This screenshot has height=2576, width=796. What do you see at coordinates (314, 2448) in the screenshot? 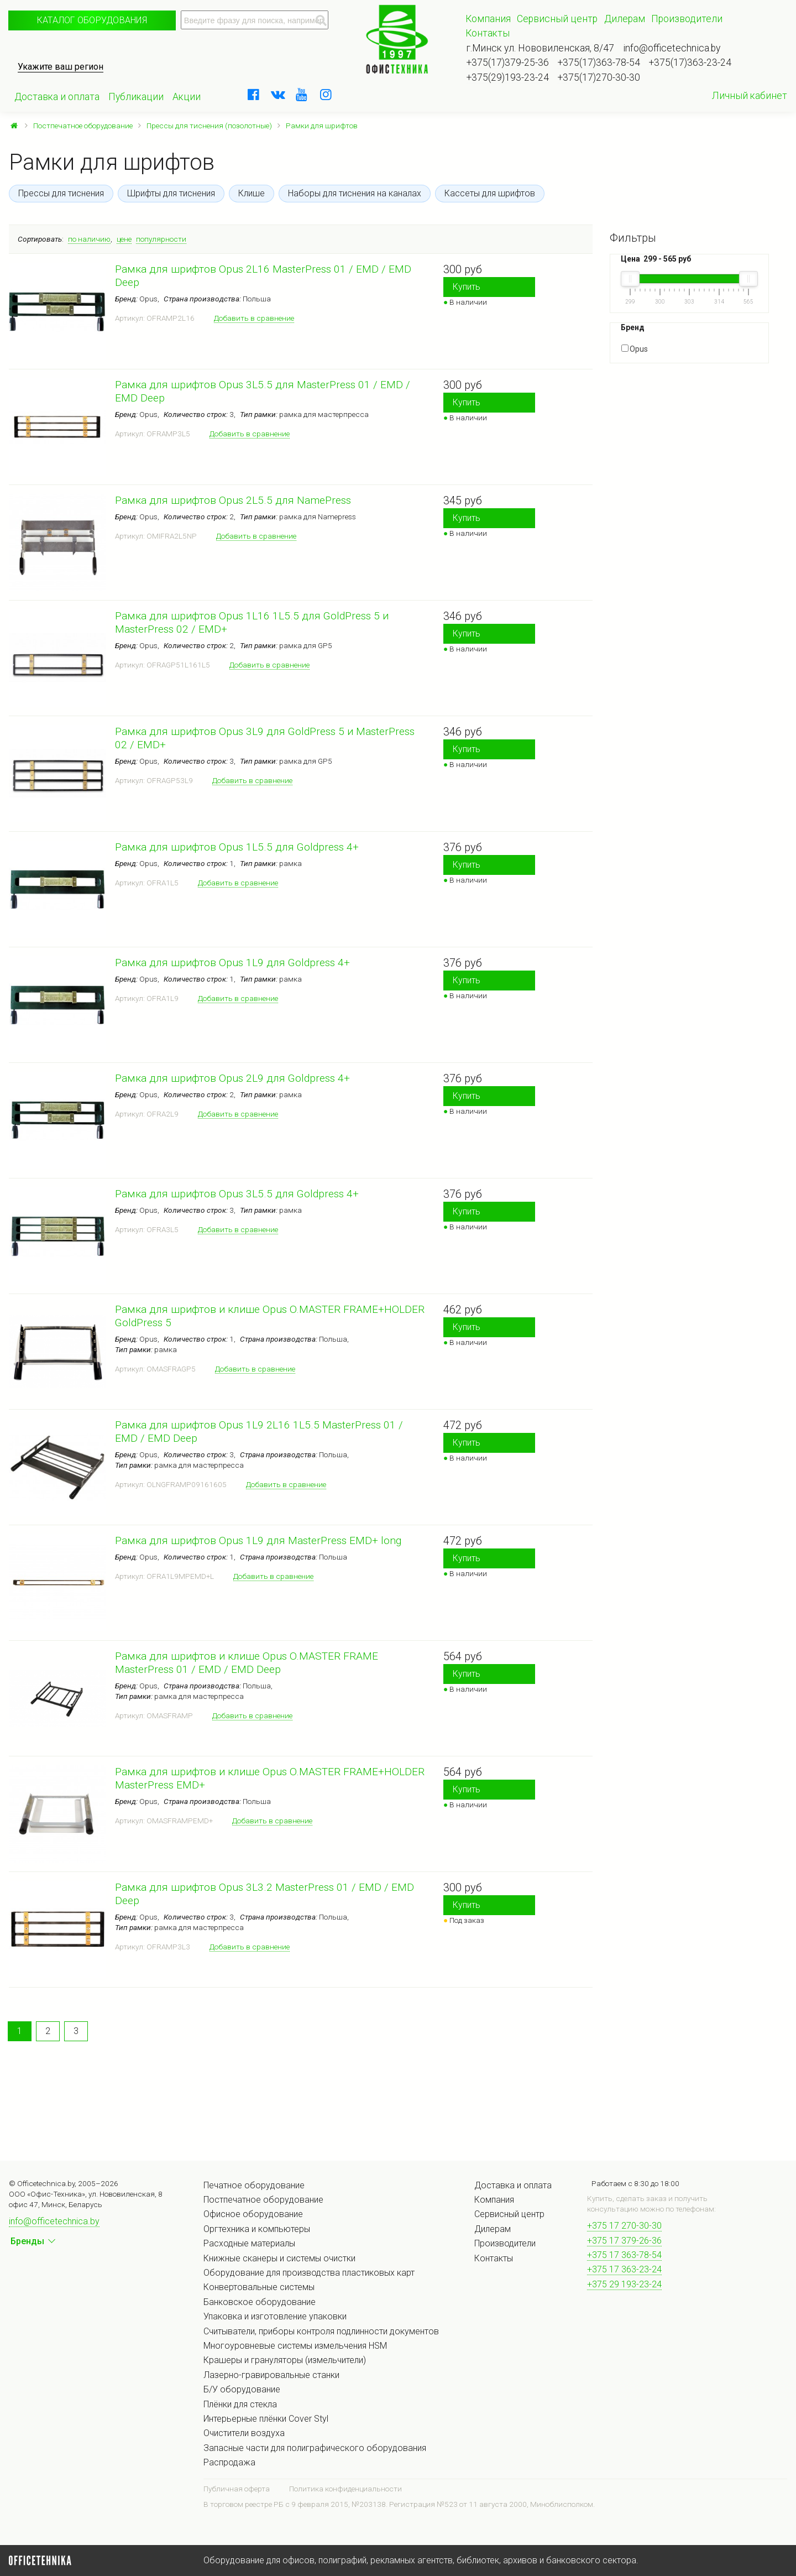
I see `Запасные части для полиграфического оборудования` at bounding box center [314, 2448].